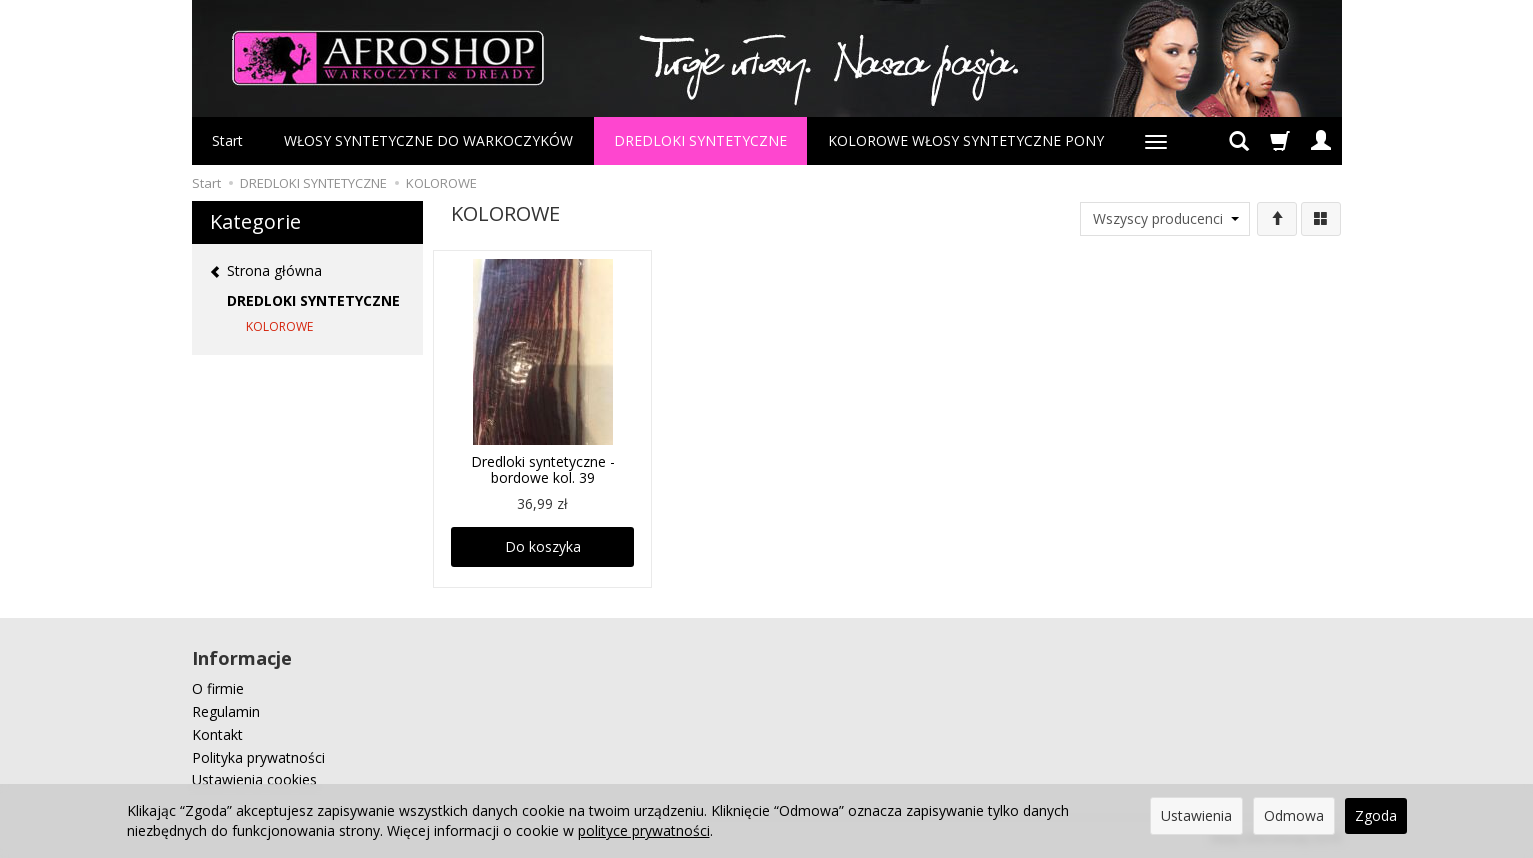  Describe the element at coordinates (279, 326) in the screenshot. I see `KOLOROWE` at that location.